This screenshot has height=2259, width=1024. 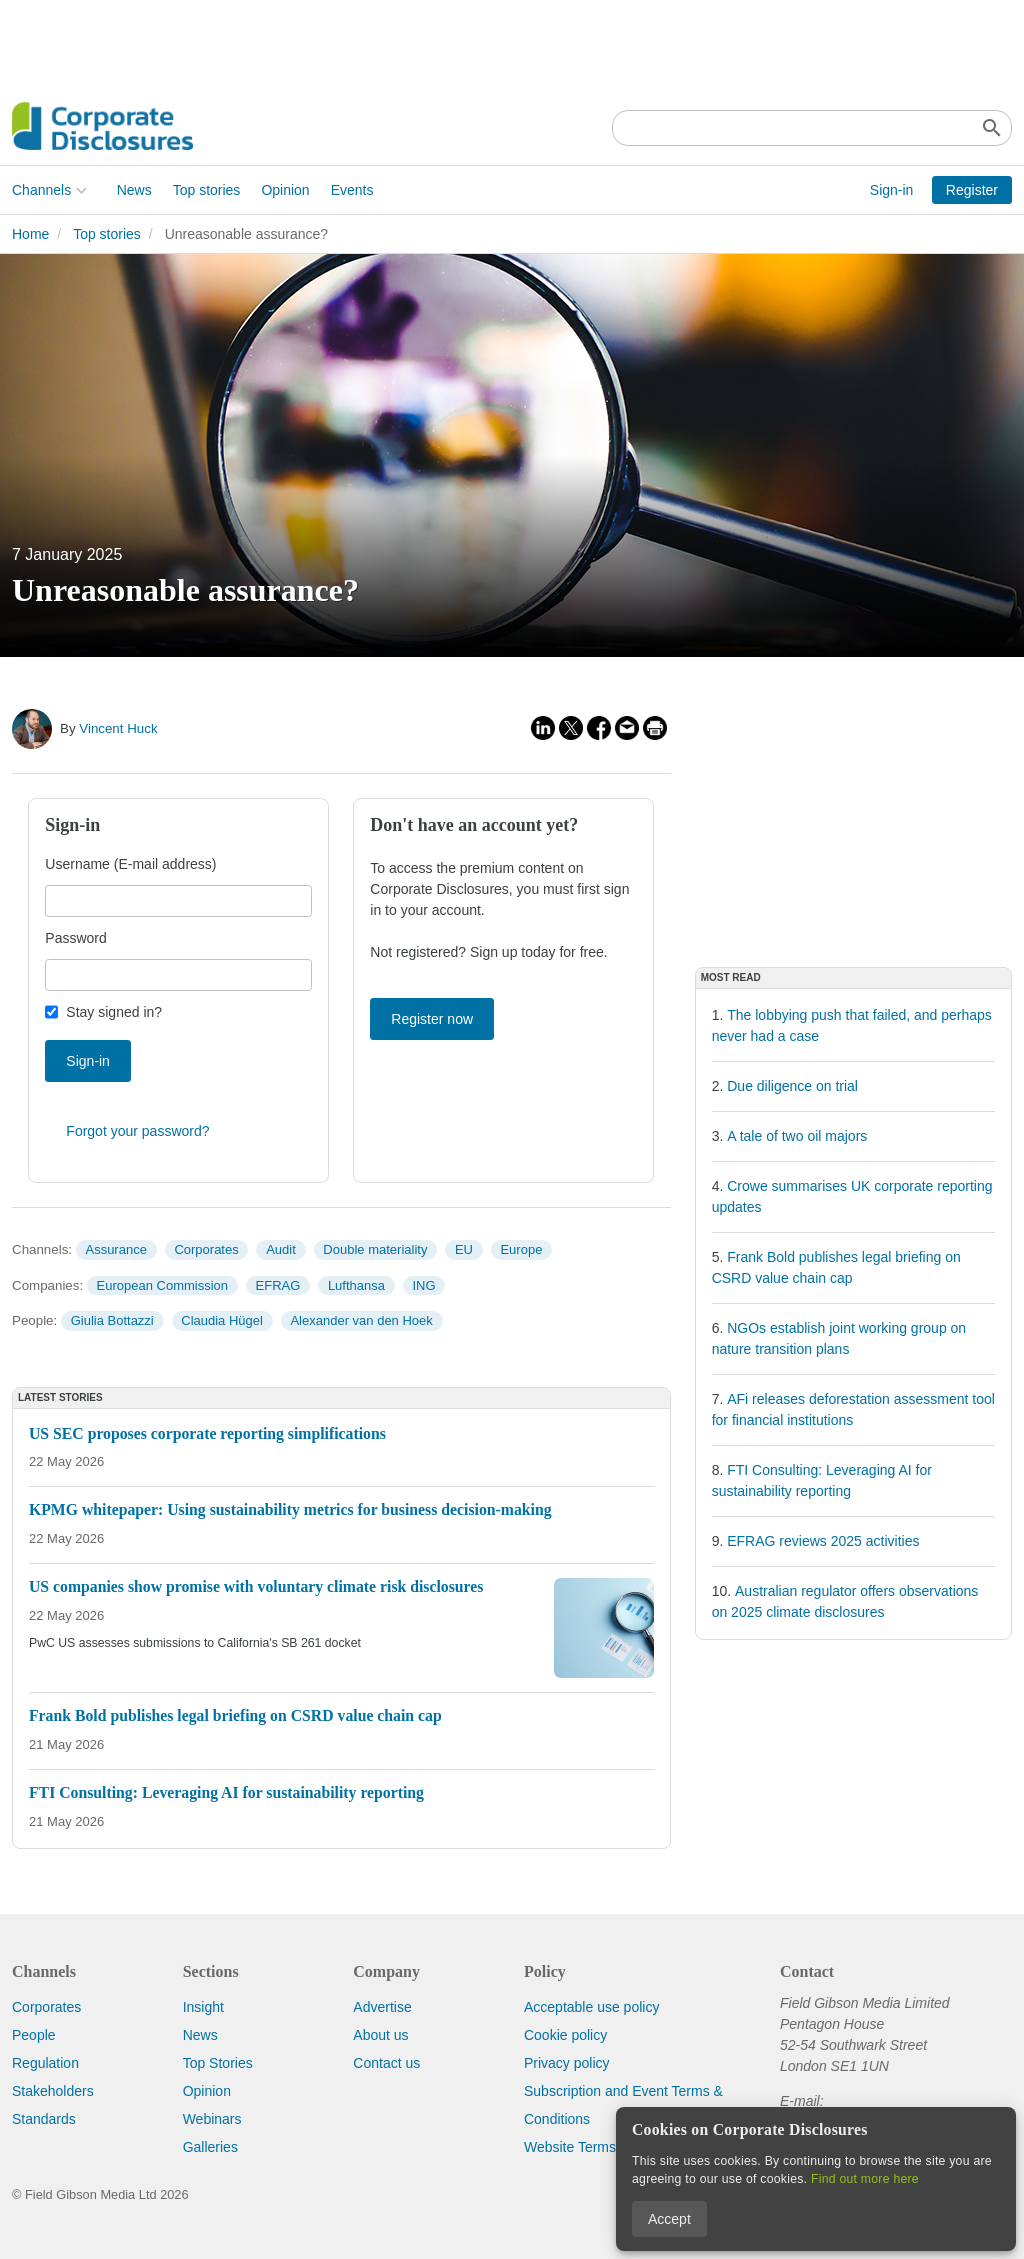 I want to click on Username (E-mail address), so click(x=130, y=864).